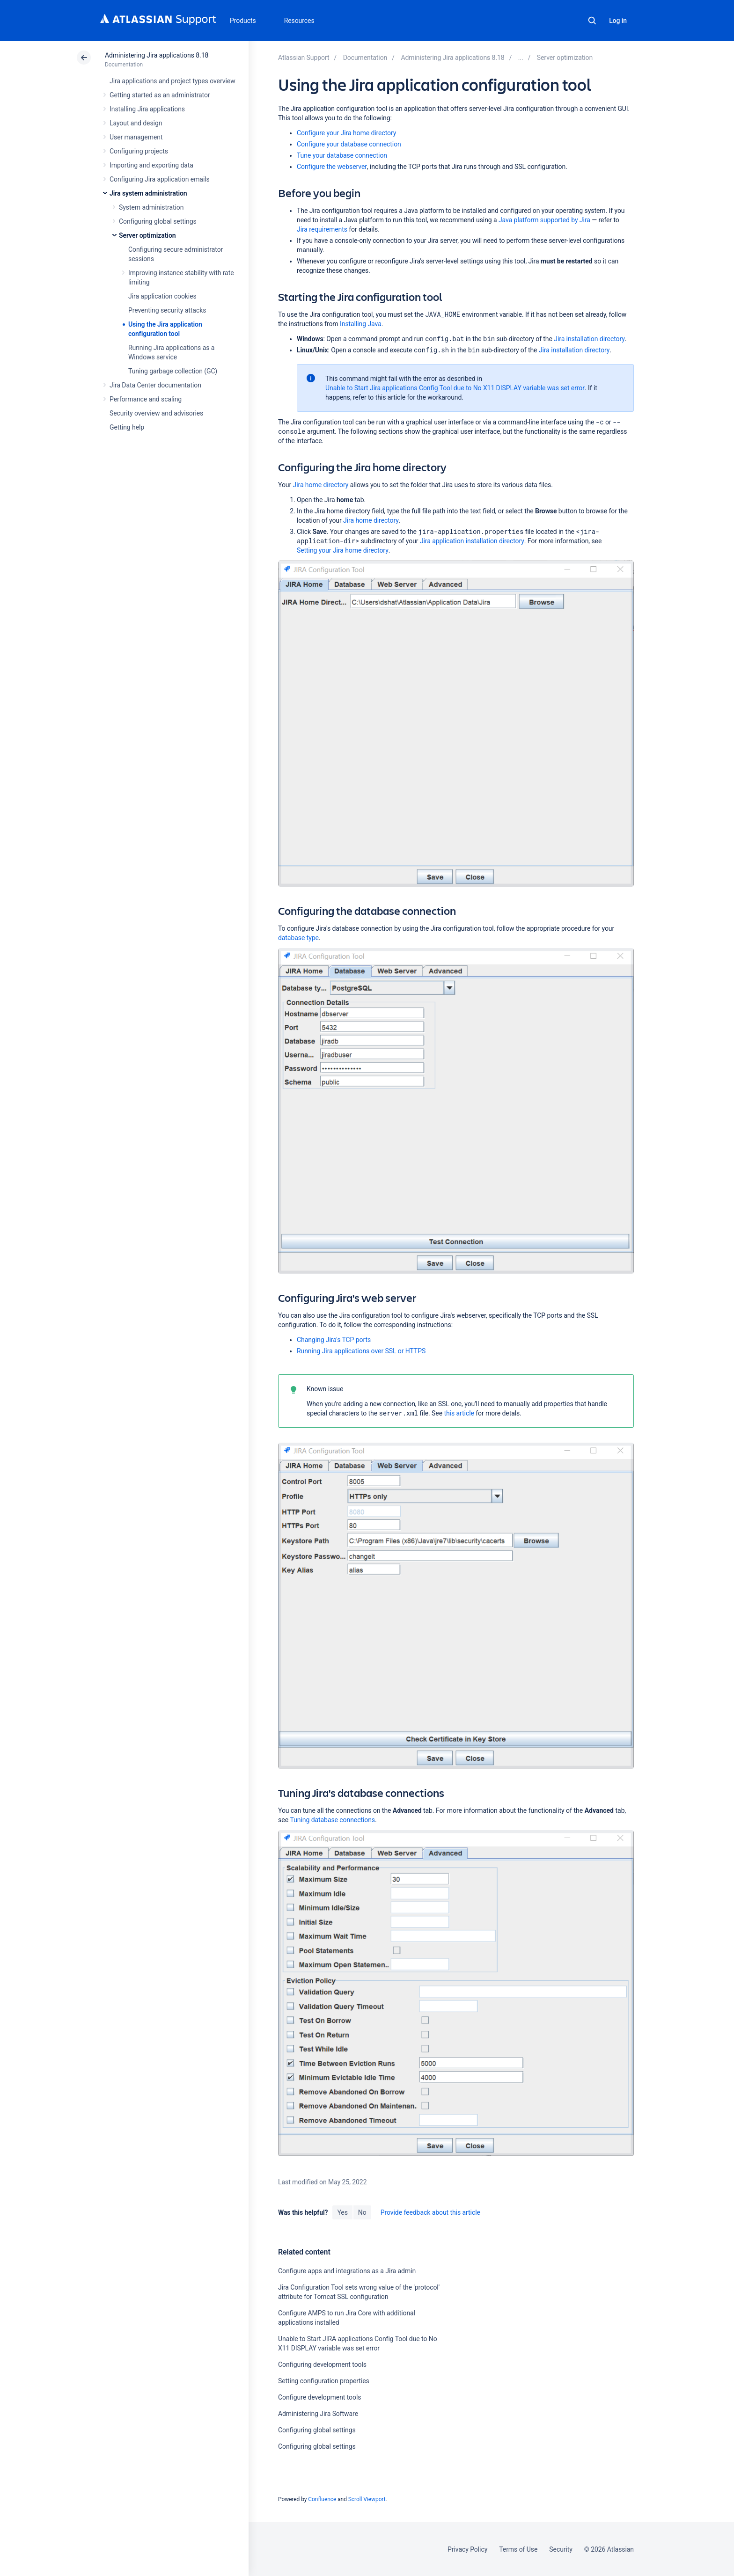  What do you see at coordinates (343, 550) in the screenshot?
I see `Setting your Jira home directory` at bounding box center [343, 550].